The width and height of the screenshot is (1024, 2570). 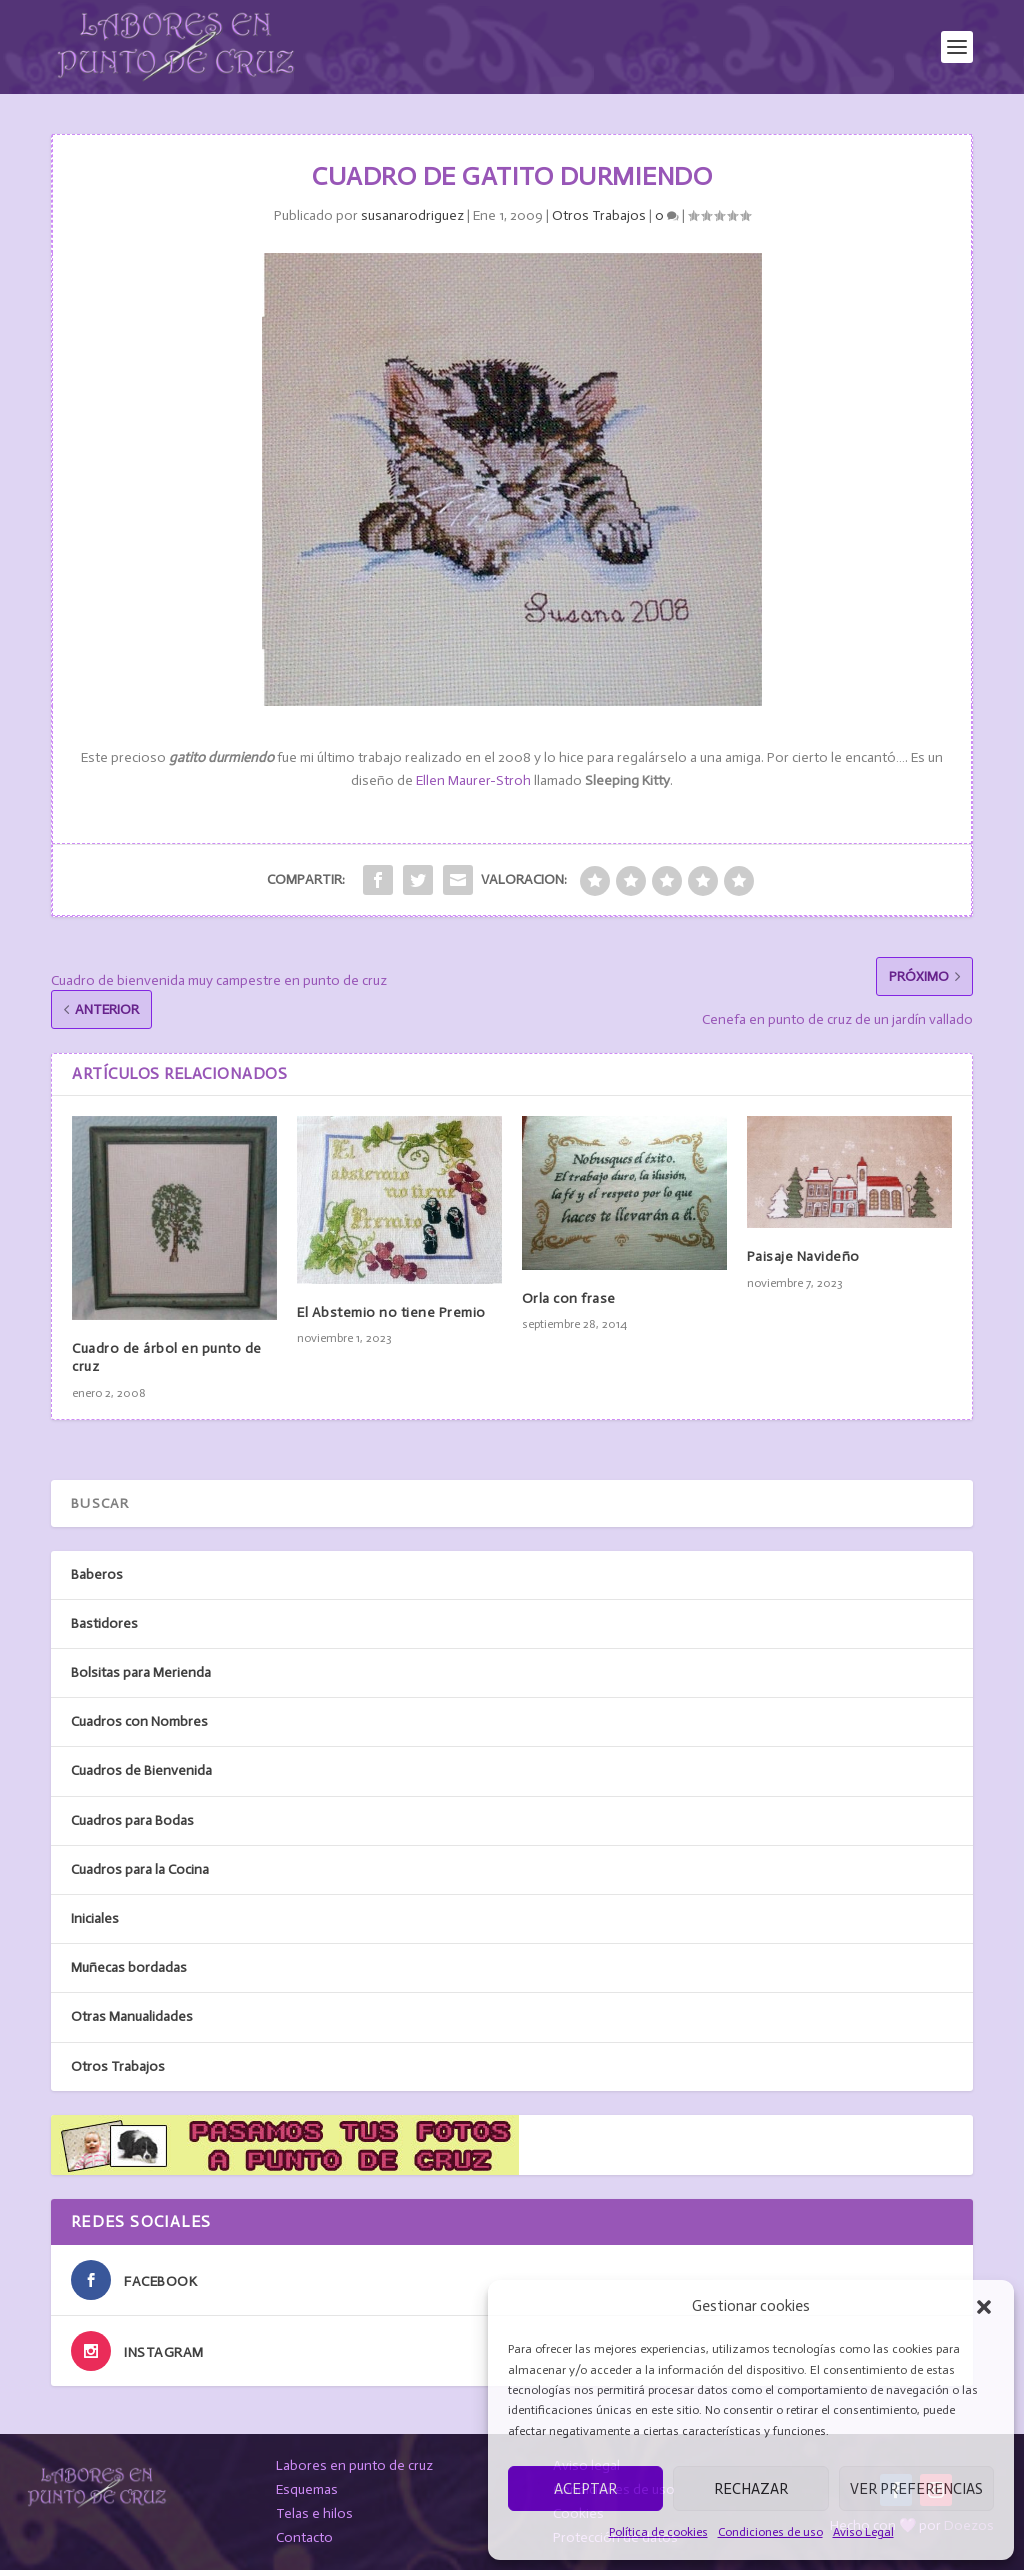 I want to click on Otros Trabajos, so click(x=599, y=215).